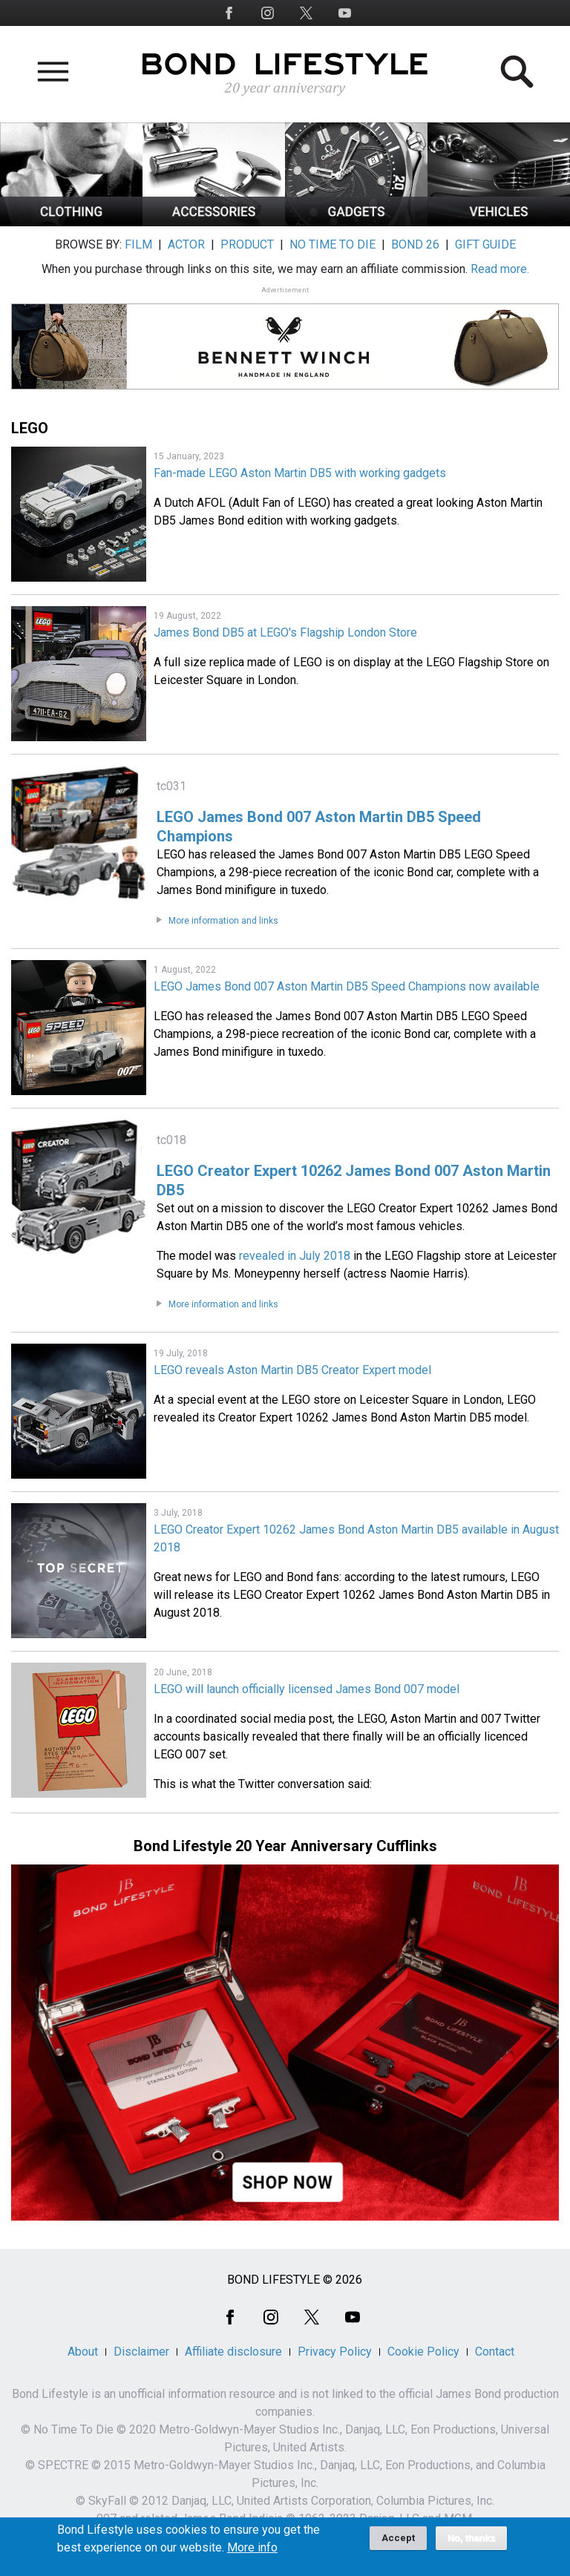 This screenshot has width=570, height=2576. What do you see at coordinates (285, 1846) in the screenshot?
I see `Bond Lifestyle 20 Year Anniversary Cufflinks` at bounding box center [285, 1846].